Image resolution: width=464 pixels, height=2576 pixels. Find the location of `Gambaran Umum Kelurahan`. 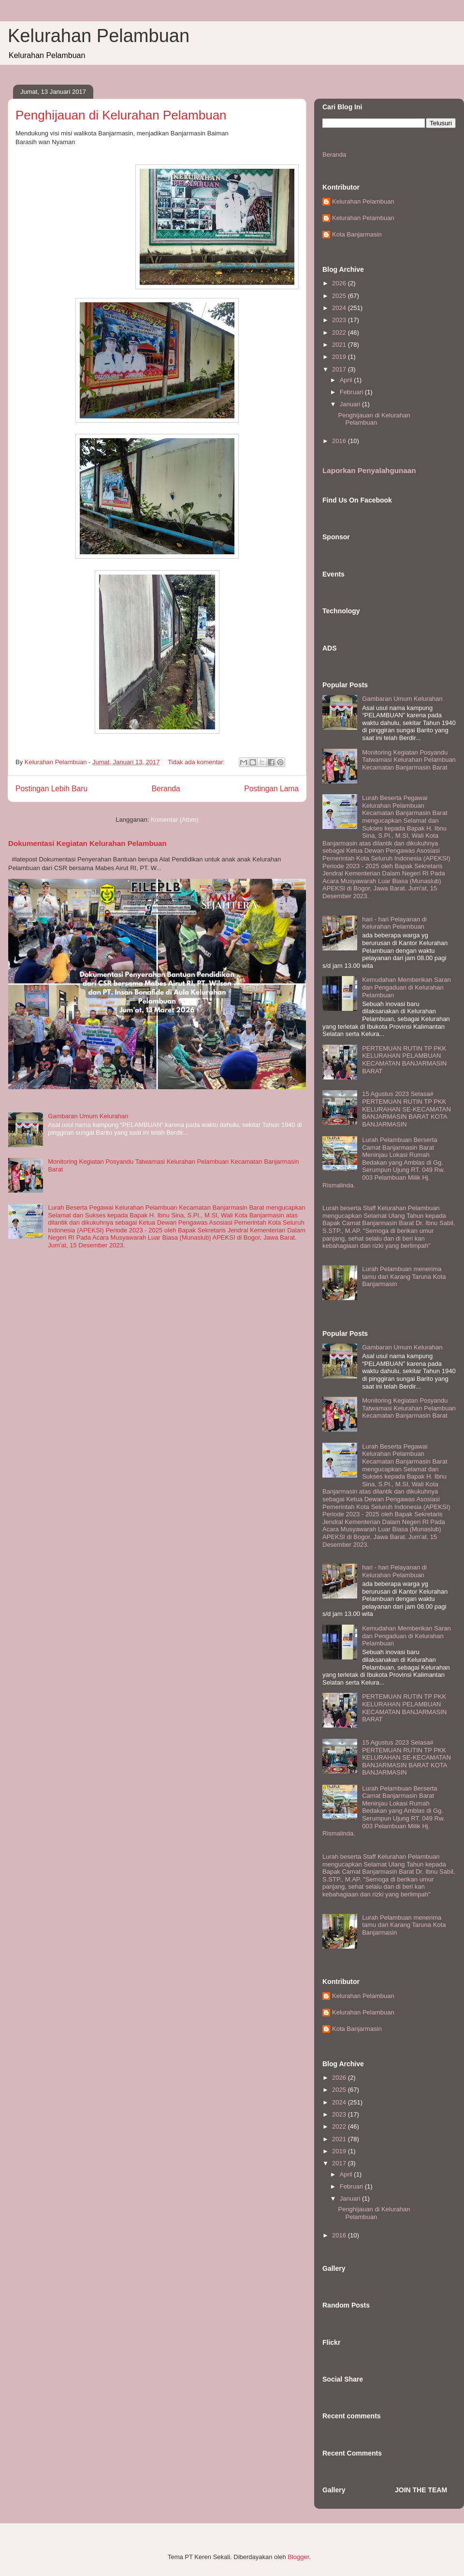

Gambaran Umum Kelurahan is located at coordinates (88, 1116).